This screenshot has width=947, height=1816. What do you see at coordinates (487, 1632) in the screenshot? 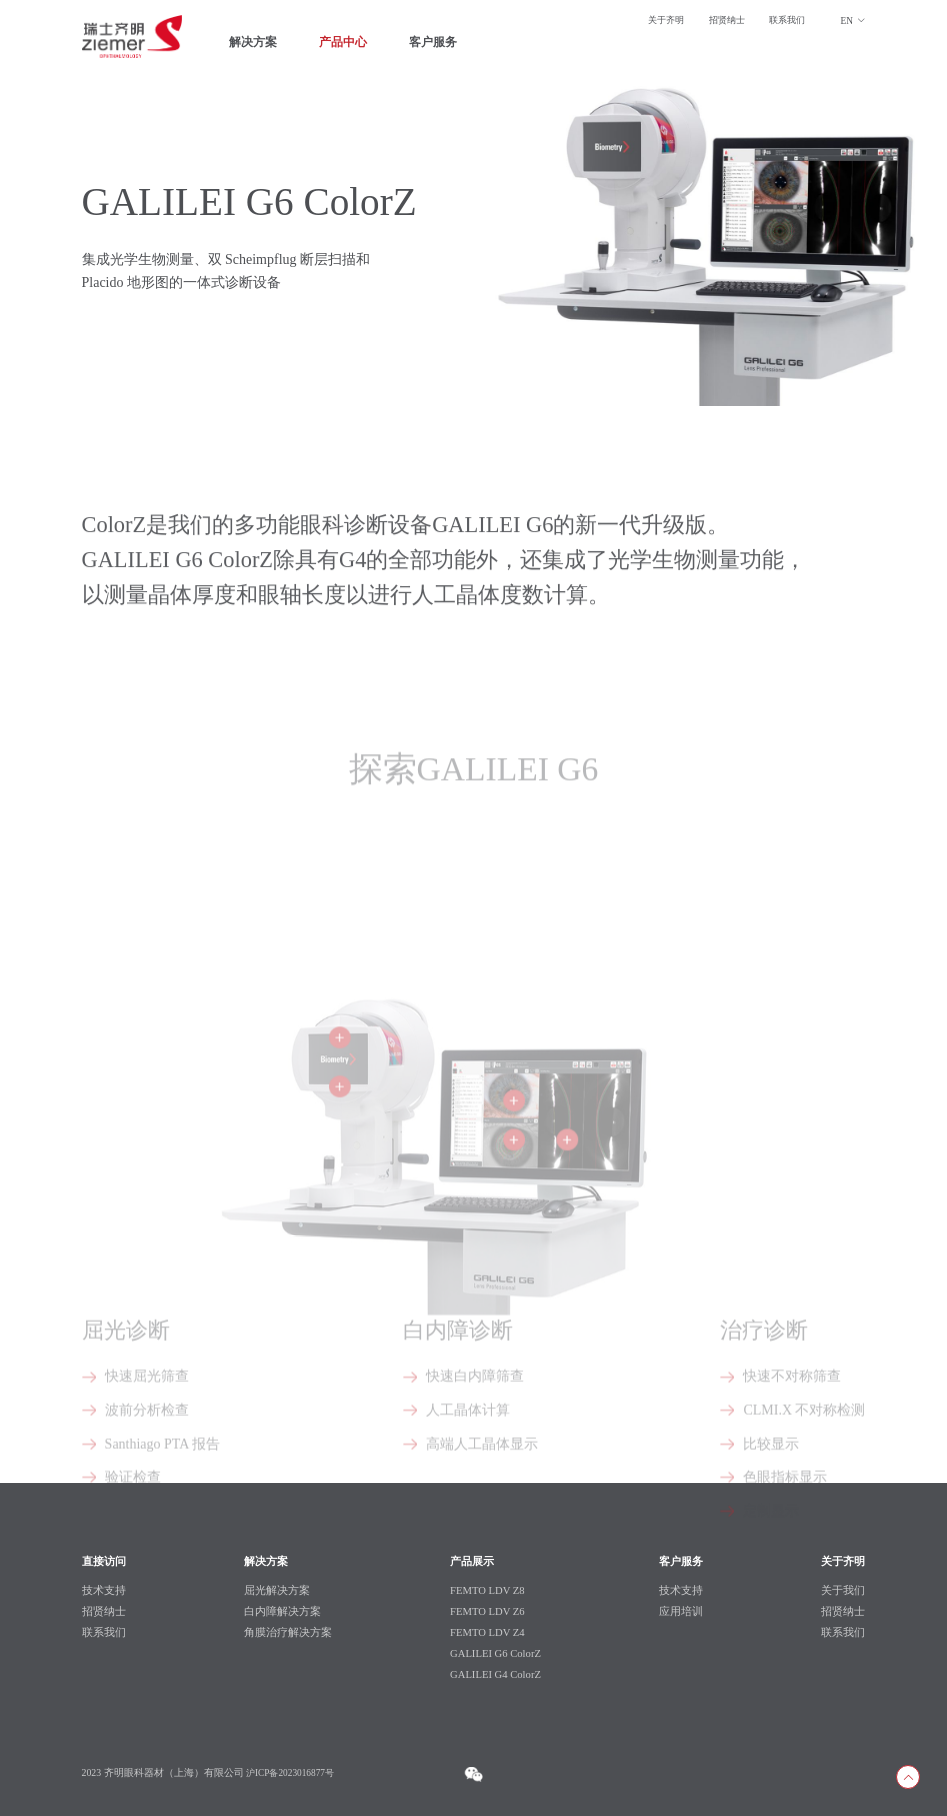
I see `FEMTO LDV Z4` at bounding box center [487, 1632].